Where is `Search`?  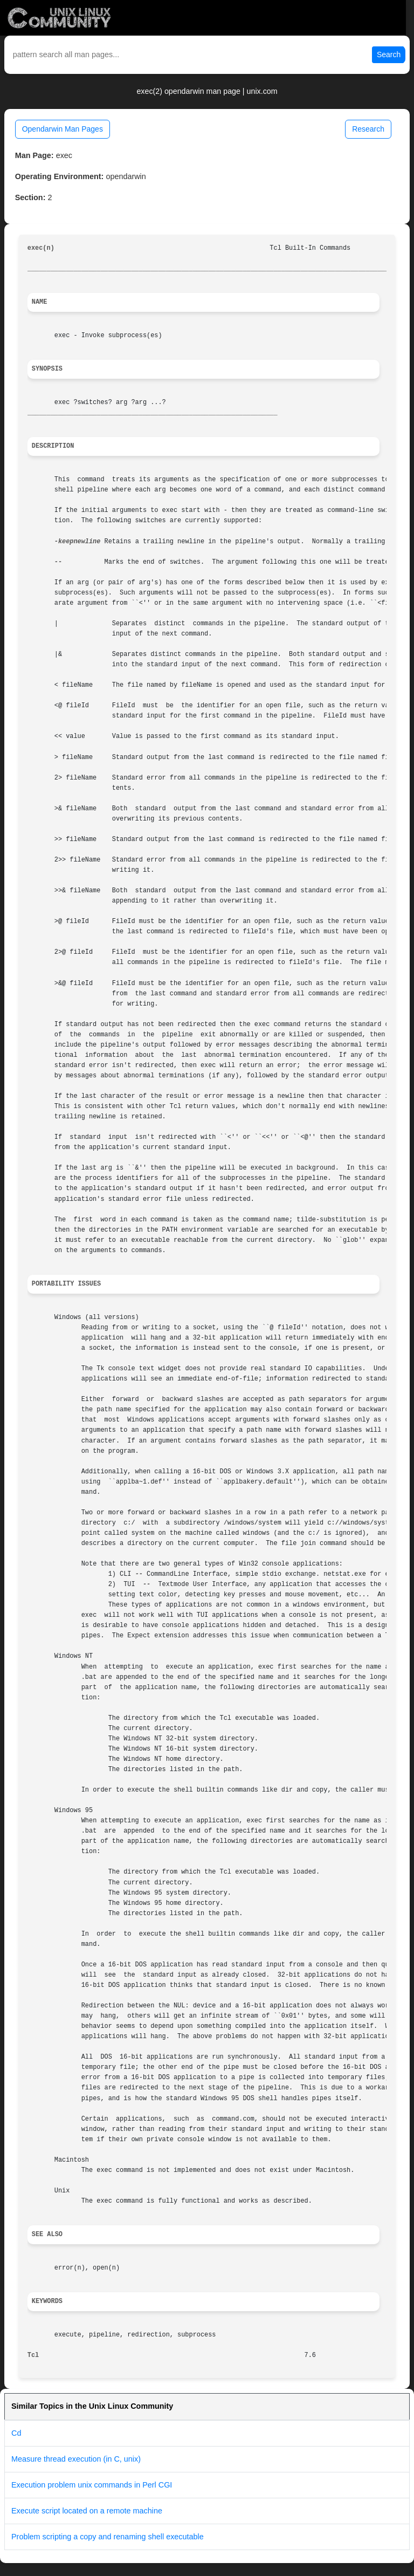
Search is located at coordinates (389, 54).